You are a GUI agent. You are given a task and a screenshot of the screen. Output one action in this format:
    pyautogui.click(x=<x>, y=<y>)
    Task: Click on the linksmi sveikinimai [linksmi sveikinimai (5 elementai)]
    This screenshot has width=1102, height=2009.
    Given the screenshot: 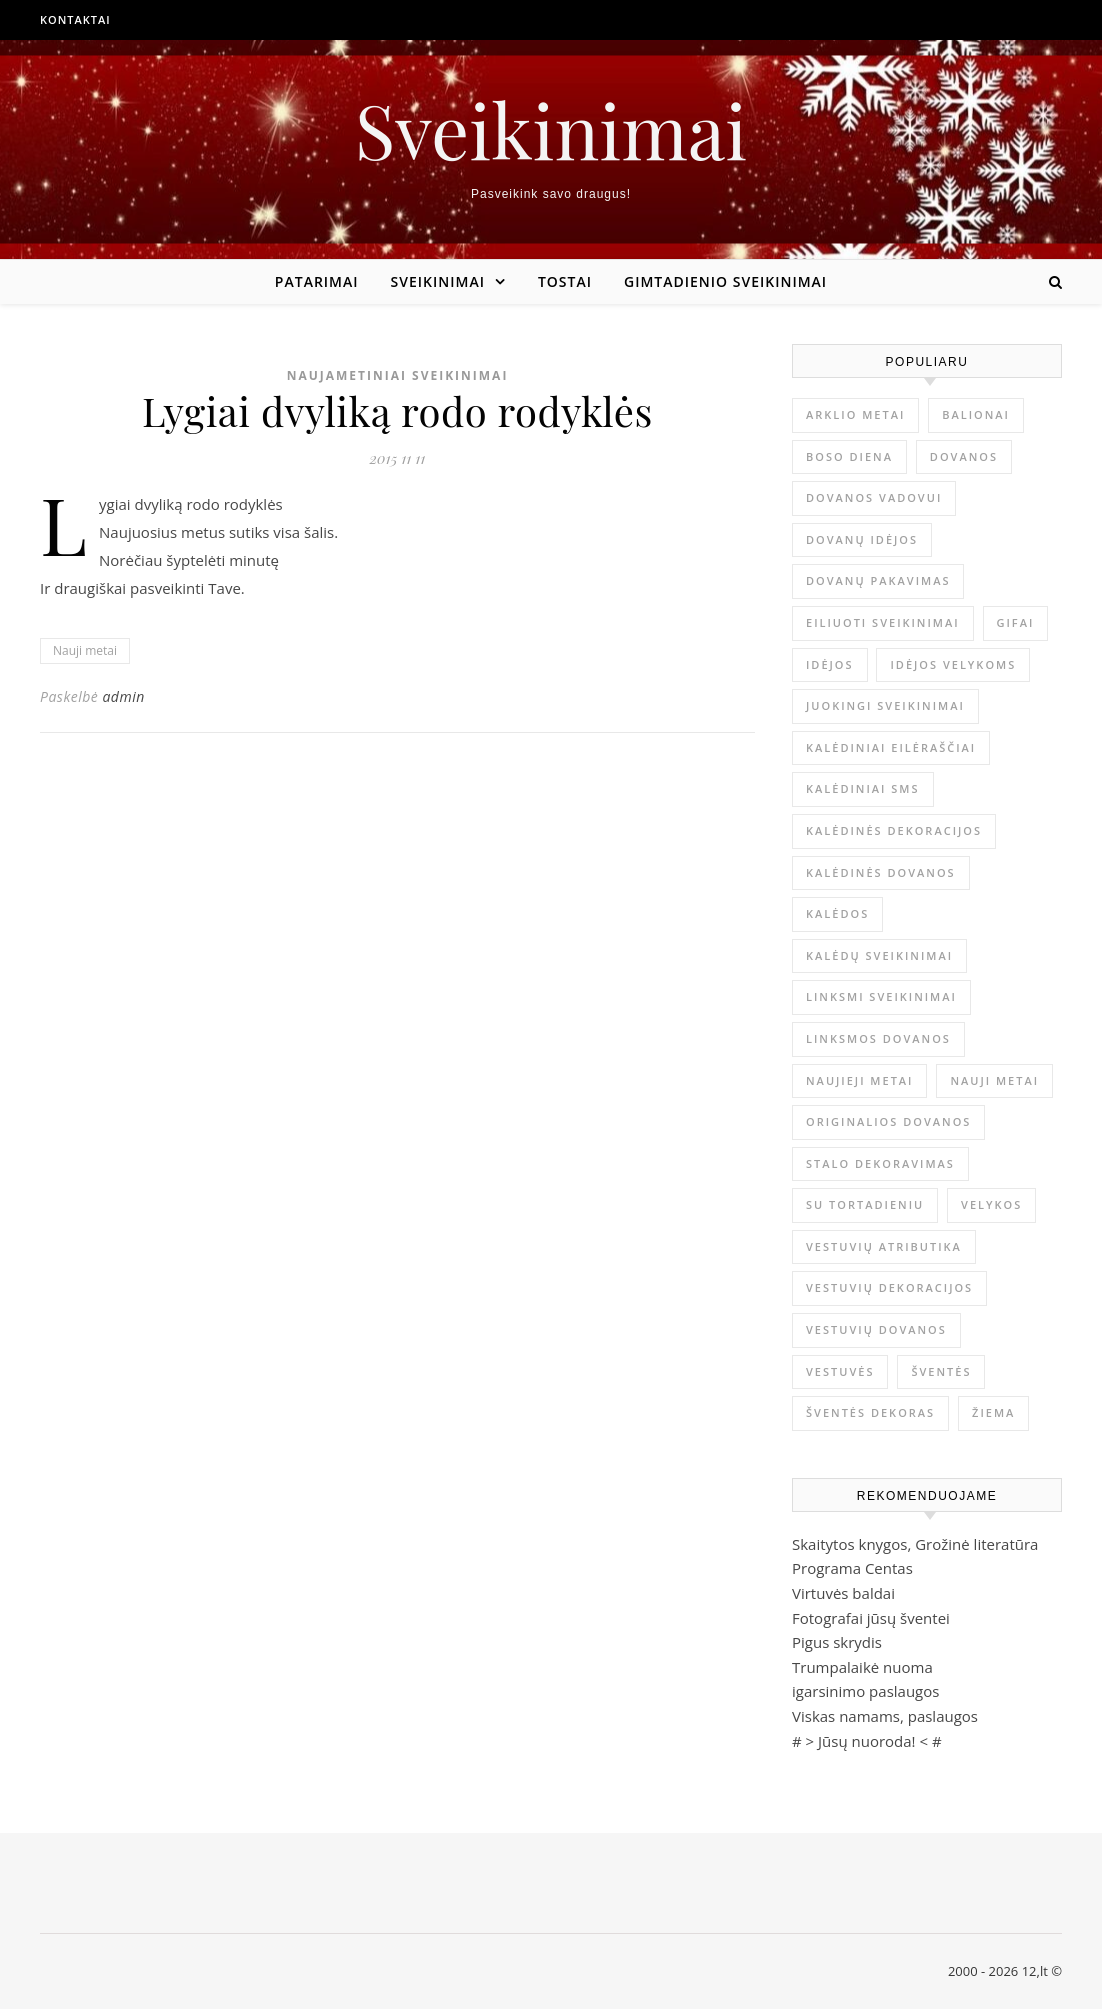 What is the action you would take?
    pyautogui.click(x=881, y=996)
    